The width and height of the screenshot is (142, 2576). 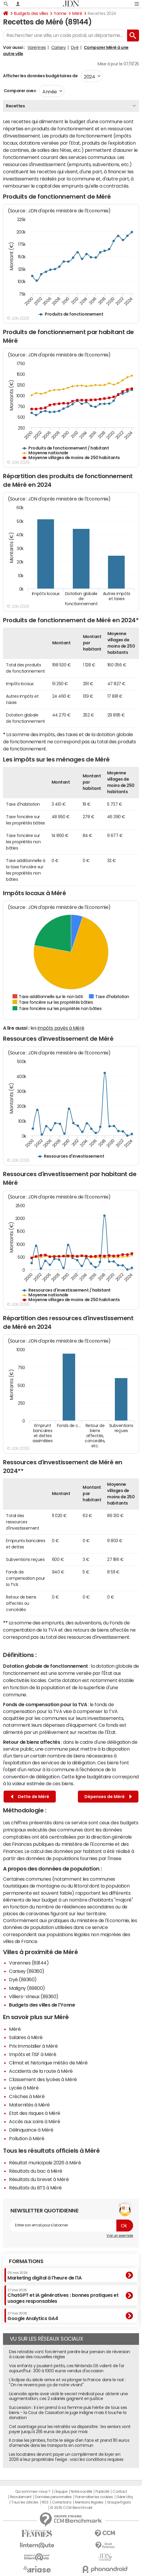 What do you see at coordinates (30, 1796) in the screenshot?
I see `Dette de Méré` at bounding box center [30, 1796].